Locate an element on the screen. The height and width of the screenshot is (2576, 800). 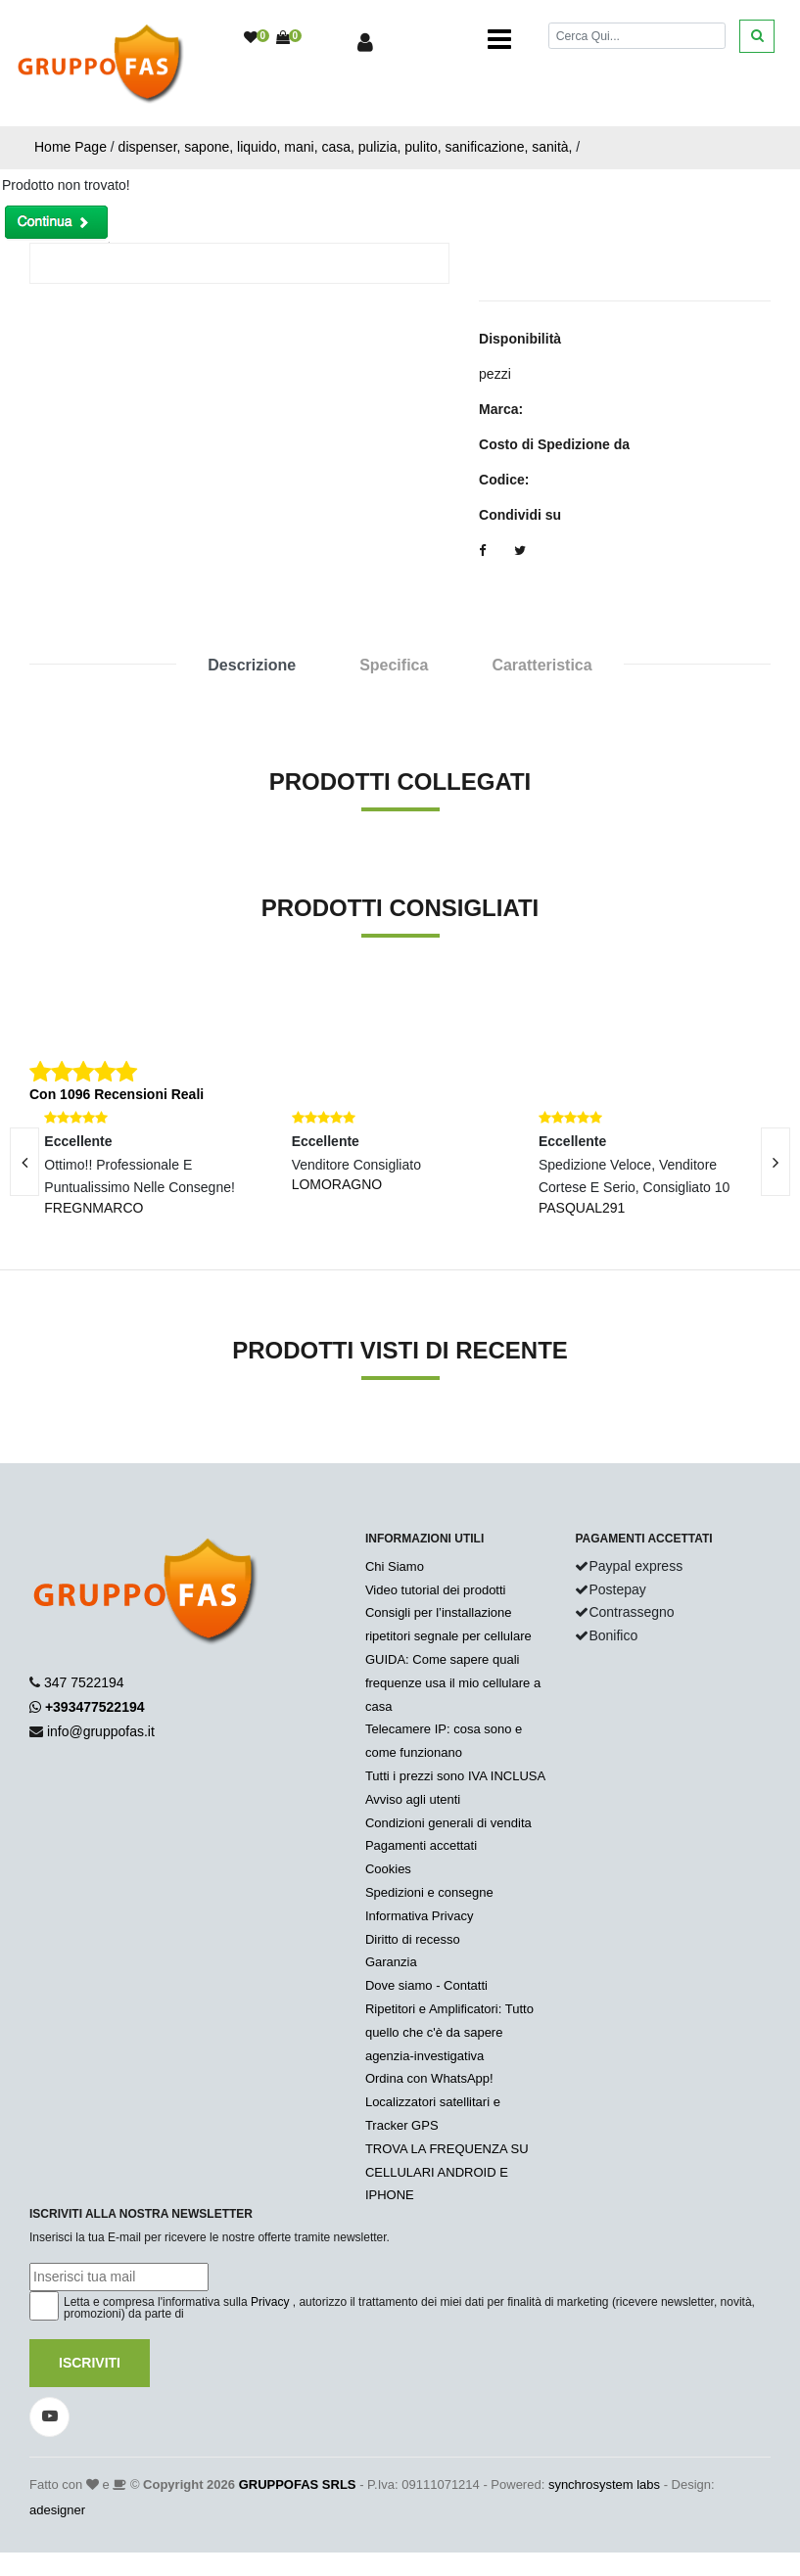
[presentation] is located at coordinates (775, 1161).